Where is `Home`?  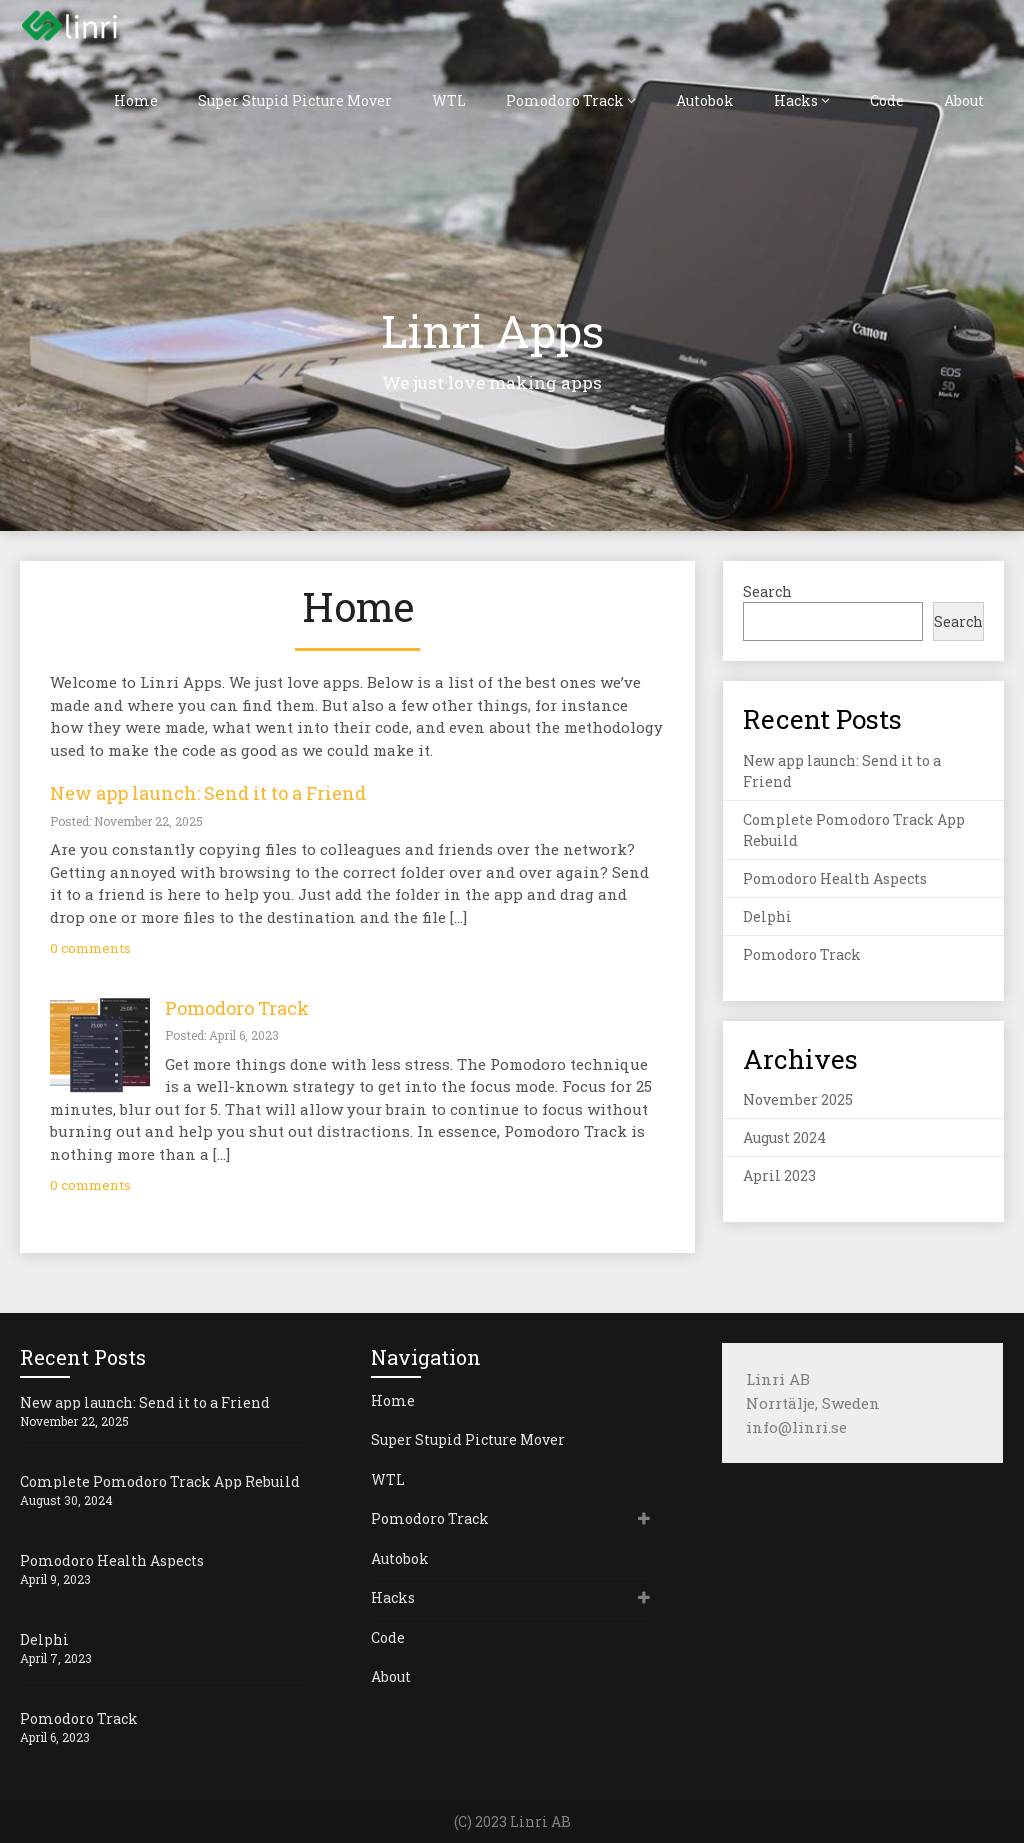 Home is located at coordinates (136, 100).